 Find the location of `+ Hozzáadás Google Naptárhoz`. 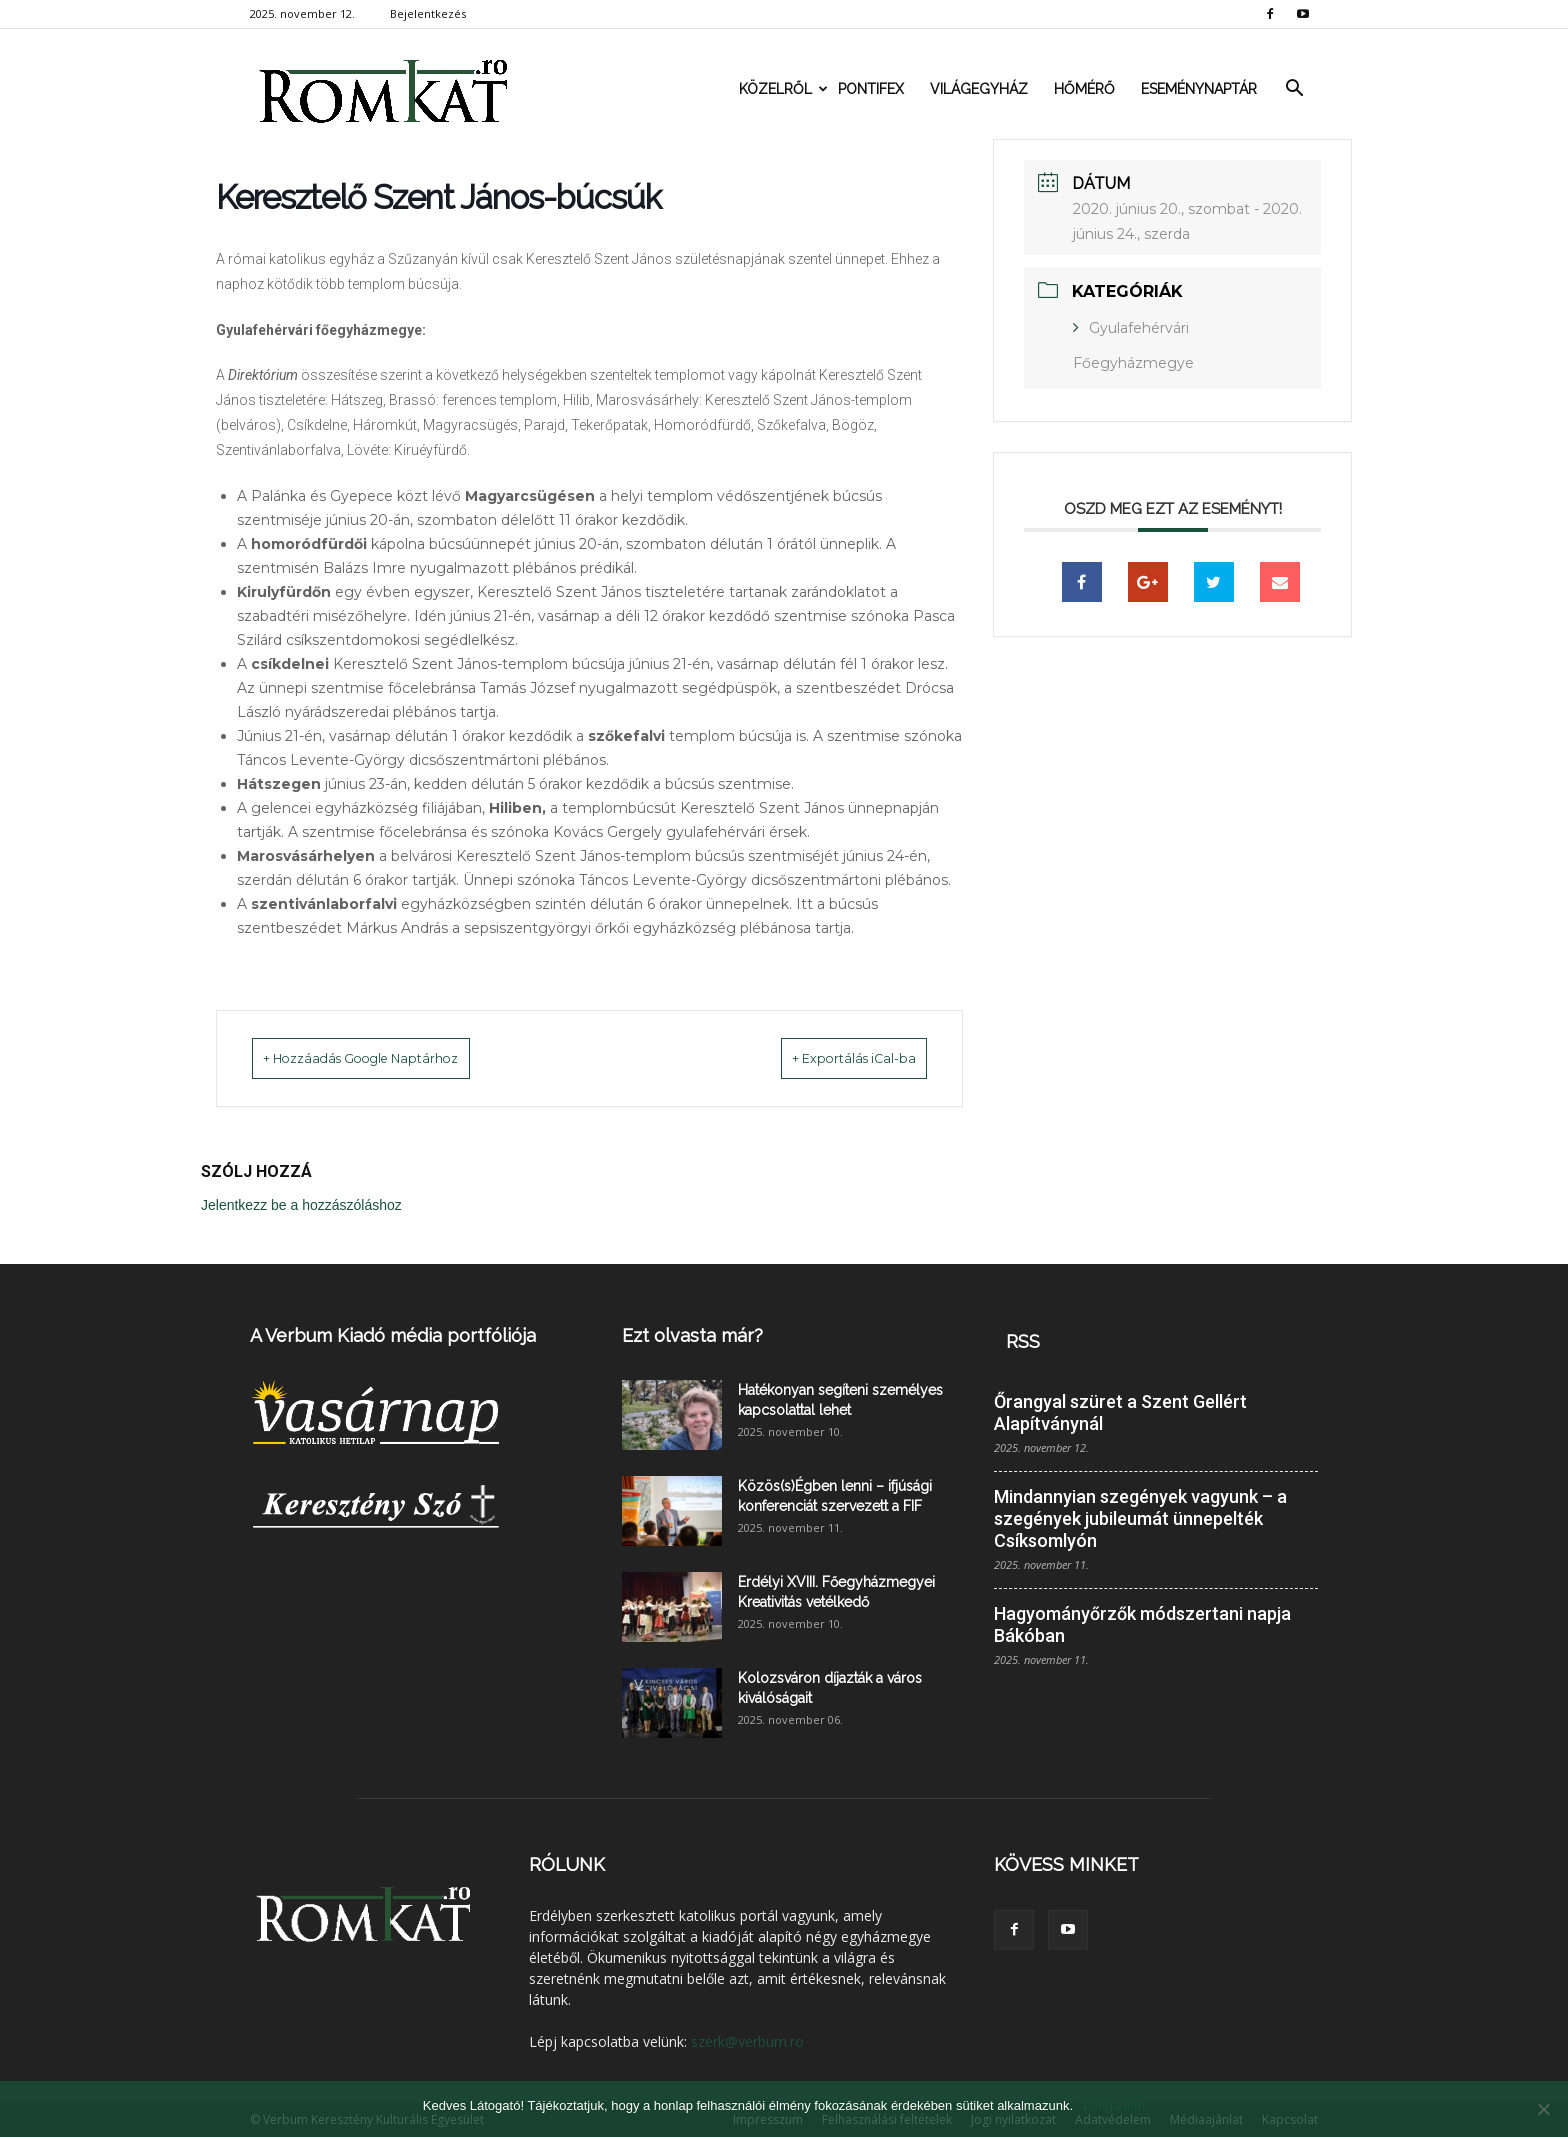

+ Hozzáadás Google Naptárhoz is located at coordinates (390, 1058).